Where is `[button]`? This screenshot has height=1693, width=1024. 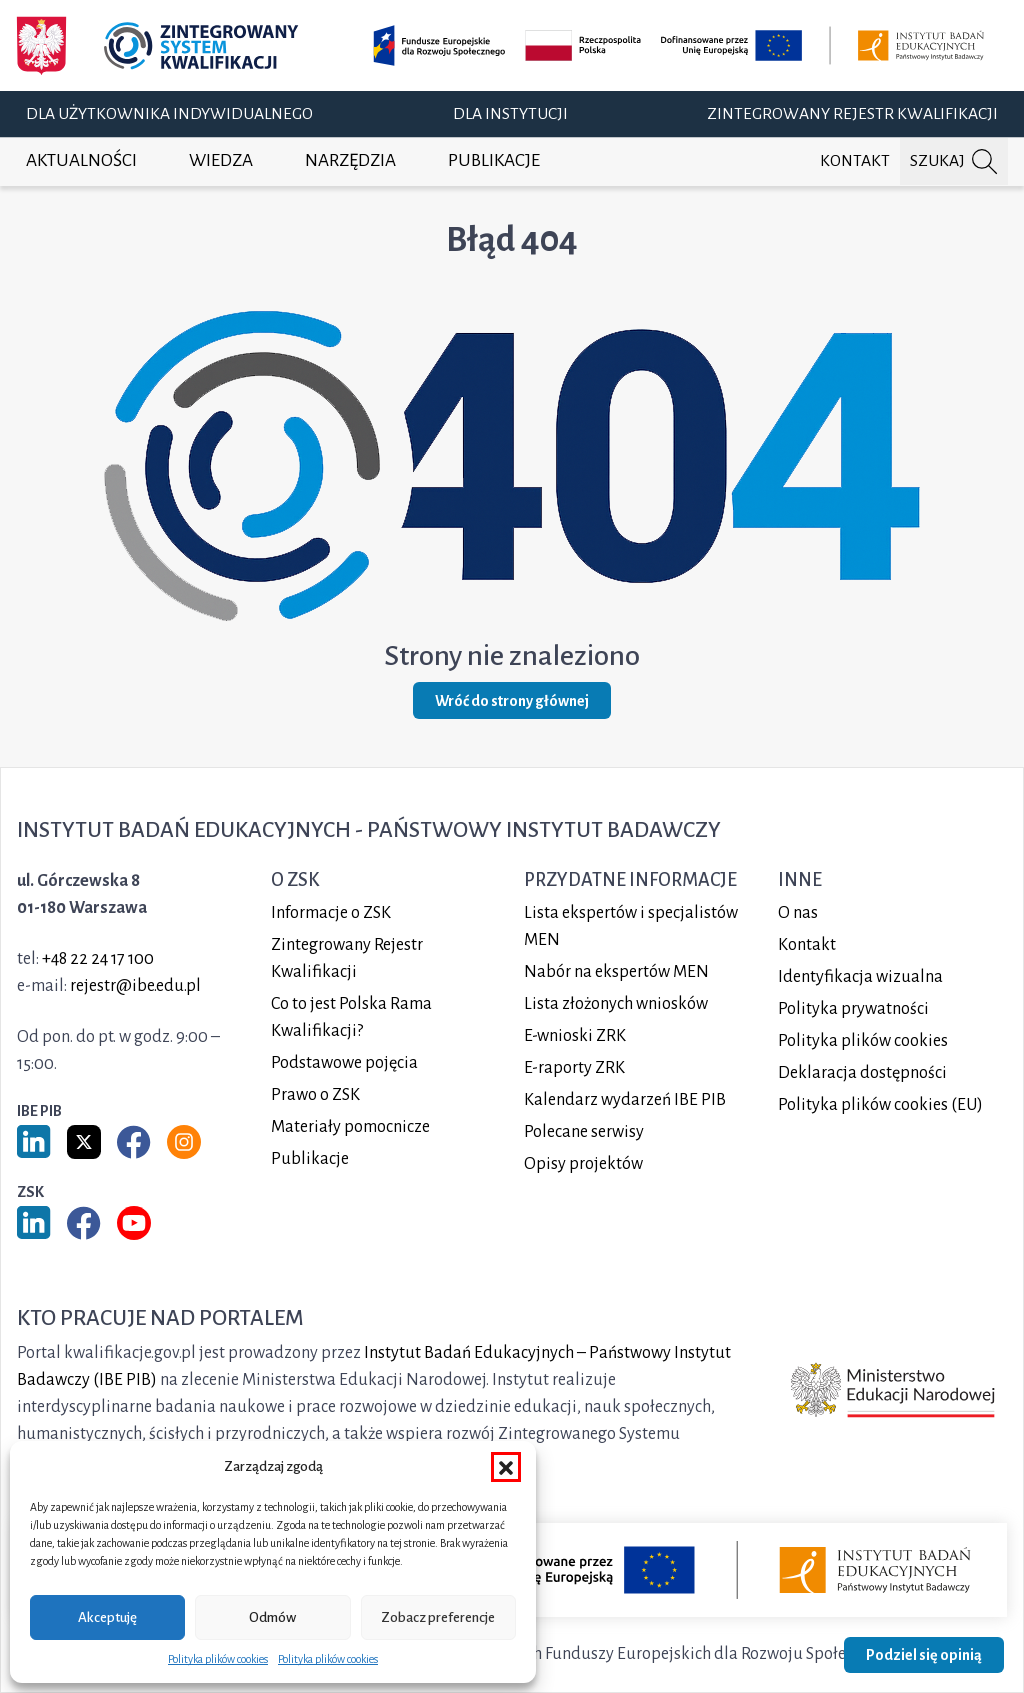 [button] is located at coordinates (506, 1467).